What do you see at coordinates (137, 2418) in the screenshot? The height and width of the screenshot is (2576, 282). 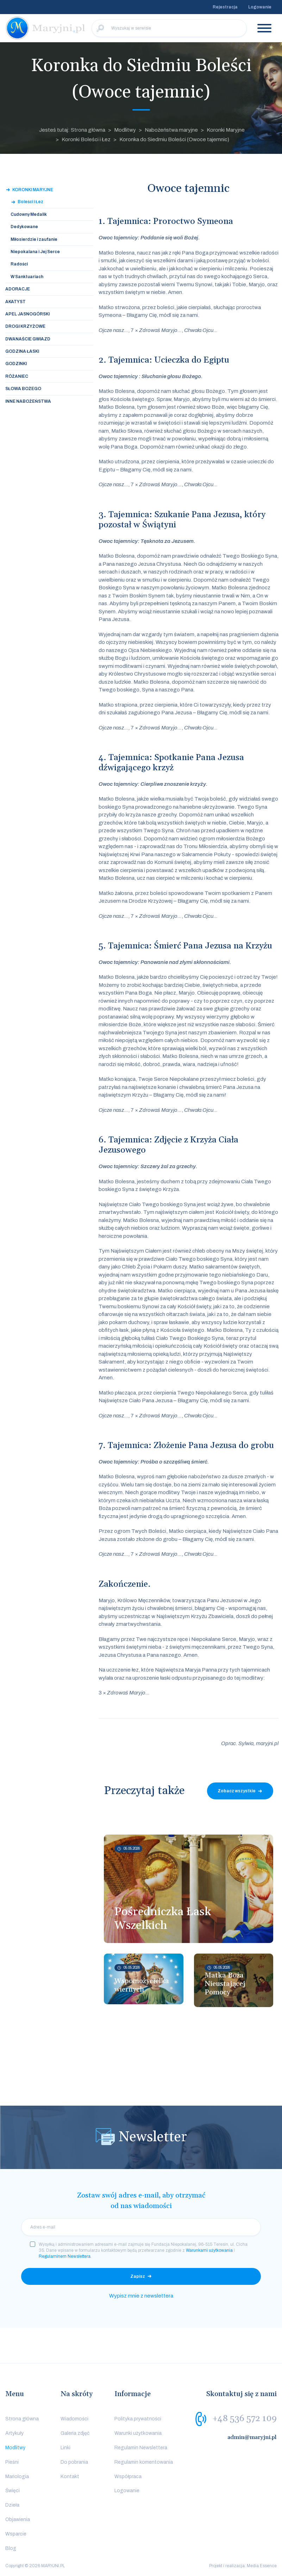 I see `Polityka prywatności` at bounding box center [137, 2418].